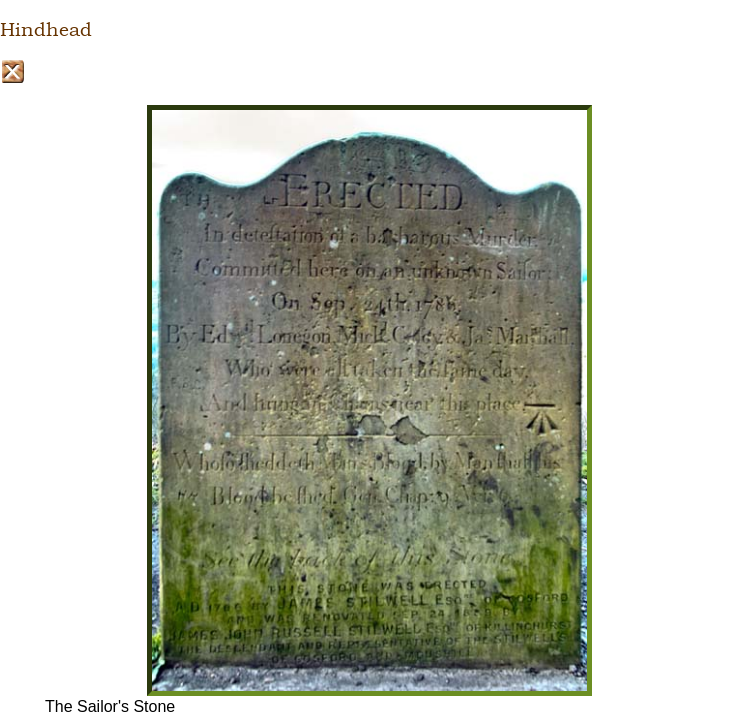  Describe the element at coordinates (12, 71) in the screenshot. I see `Close` at that location.